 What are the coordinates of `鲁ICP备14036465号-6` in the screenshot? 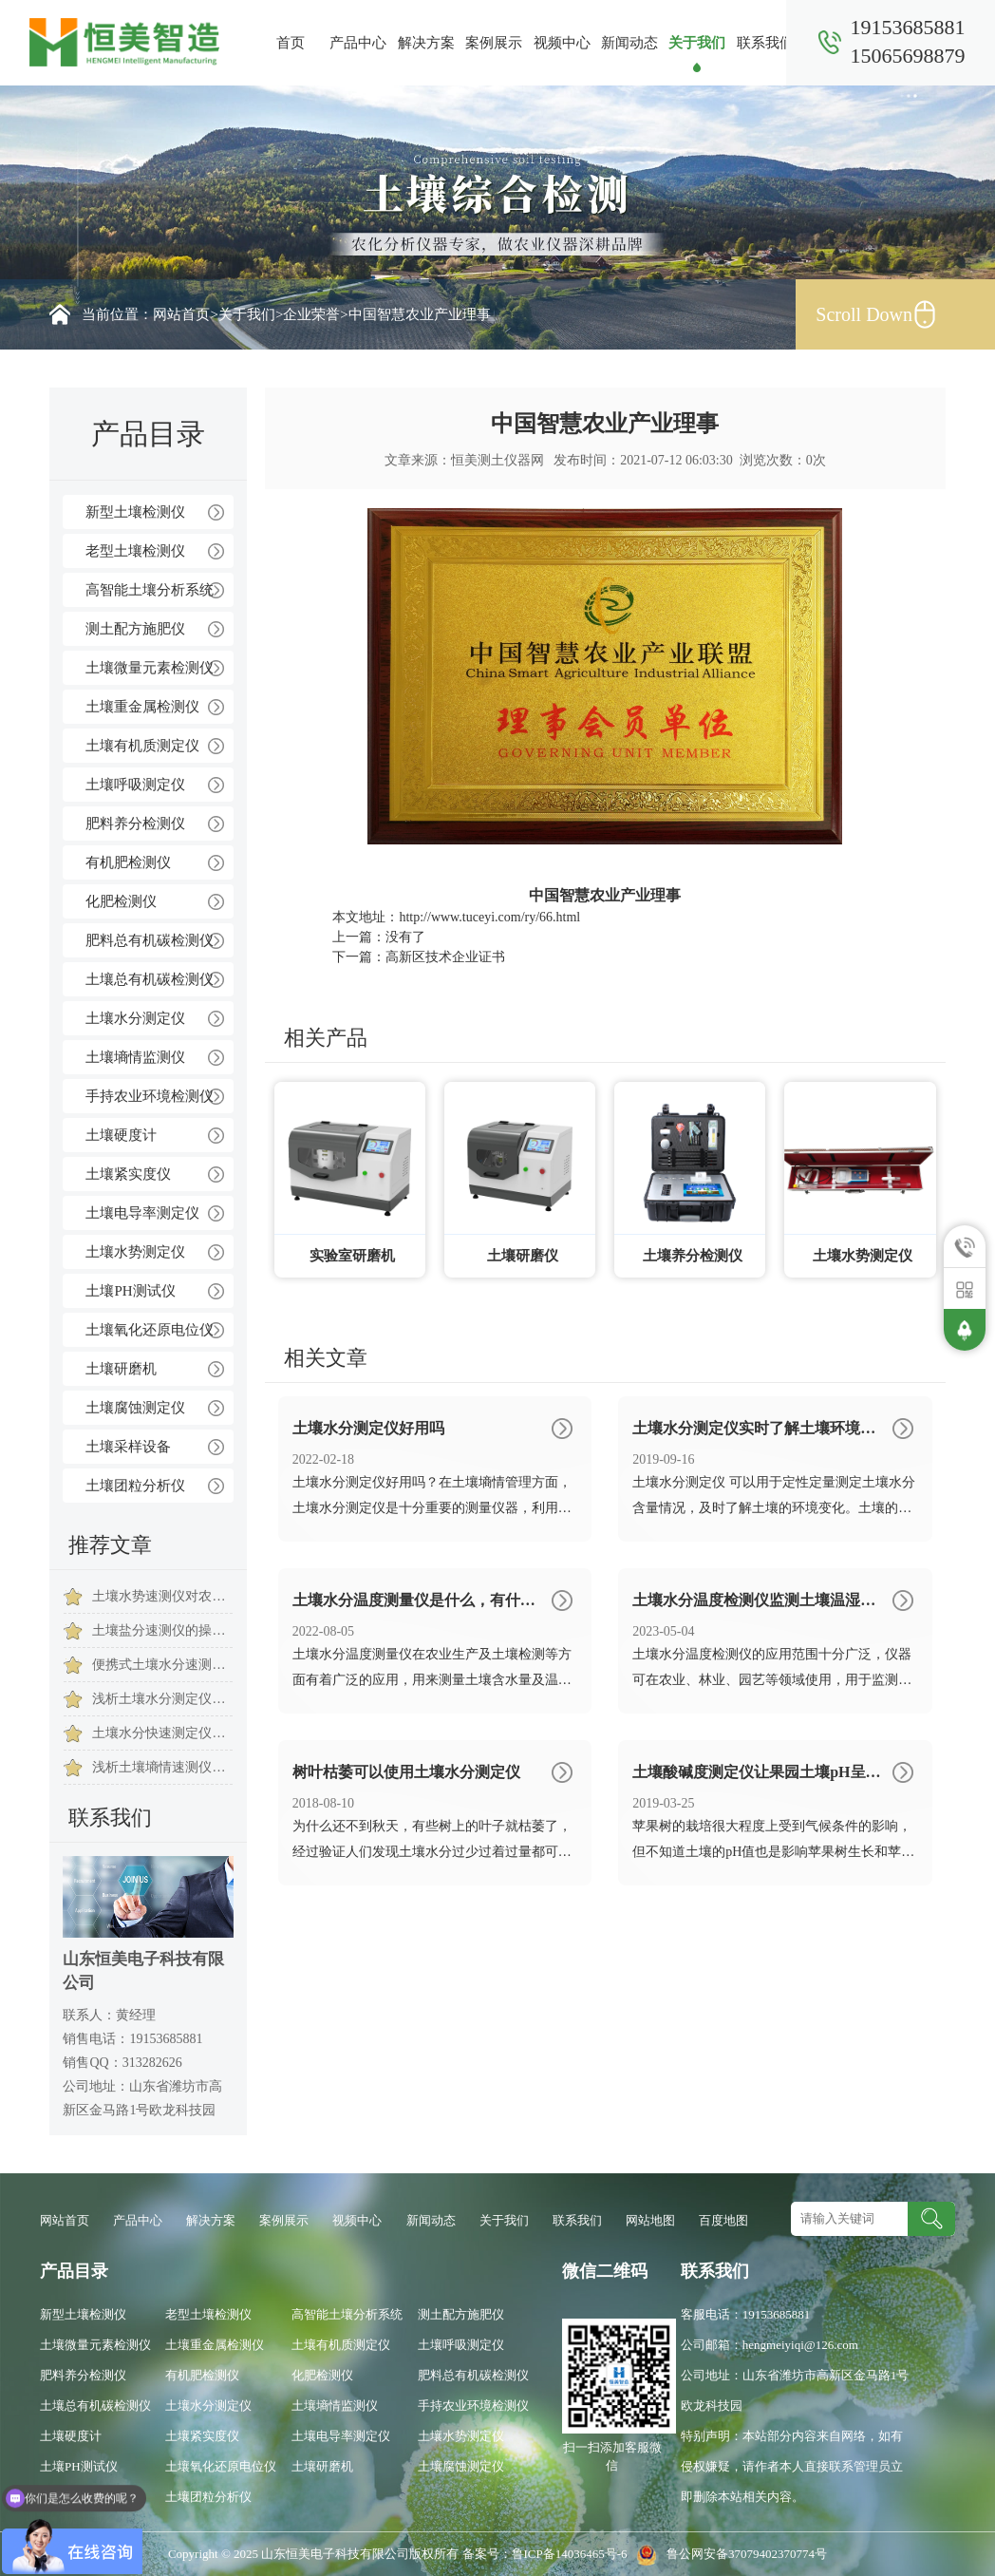 It's located at (571, 2554).